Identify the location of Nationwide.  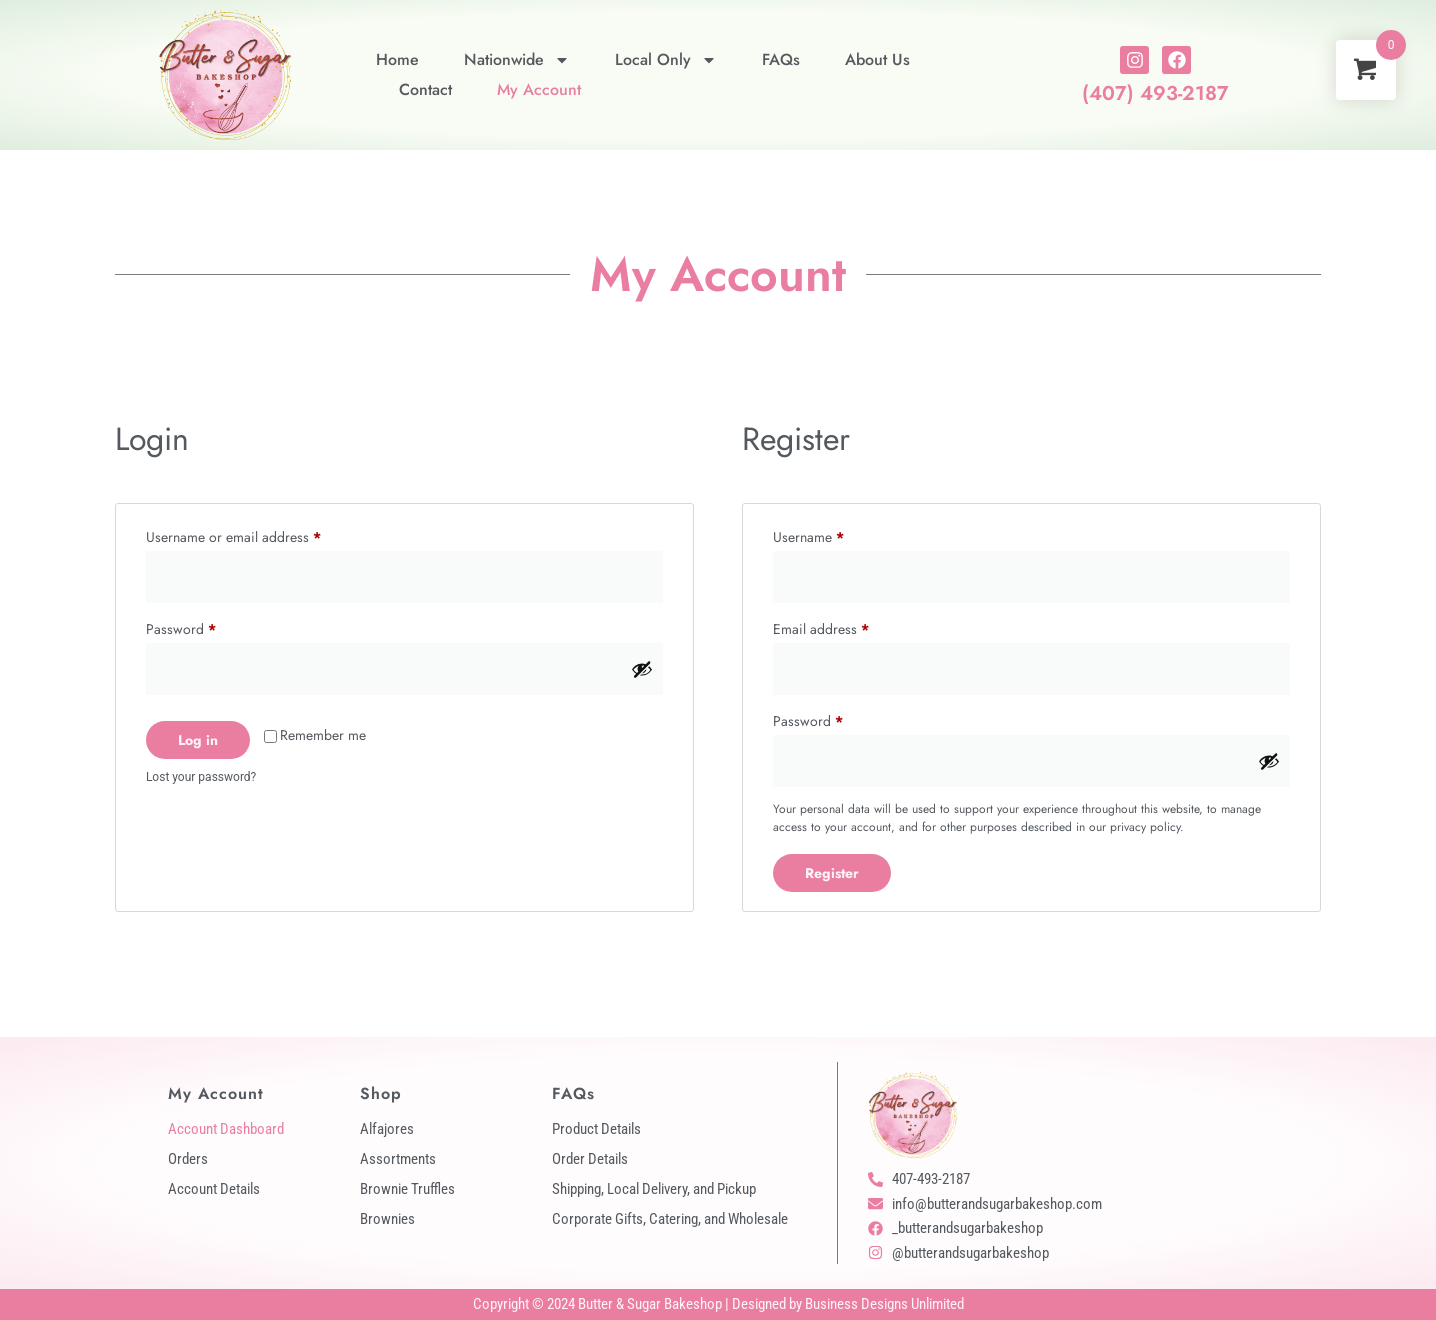
(517, 60).